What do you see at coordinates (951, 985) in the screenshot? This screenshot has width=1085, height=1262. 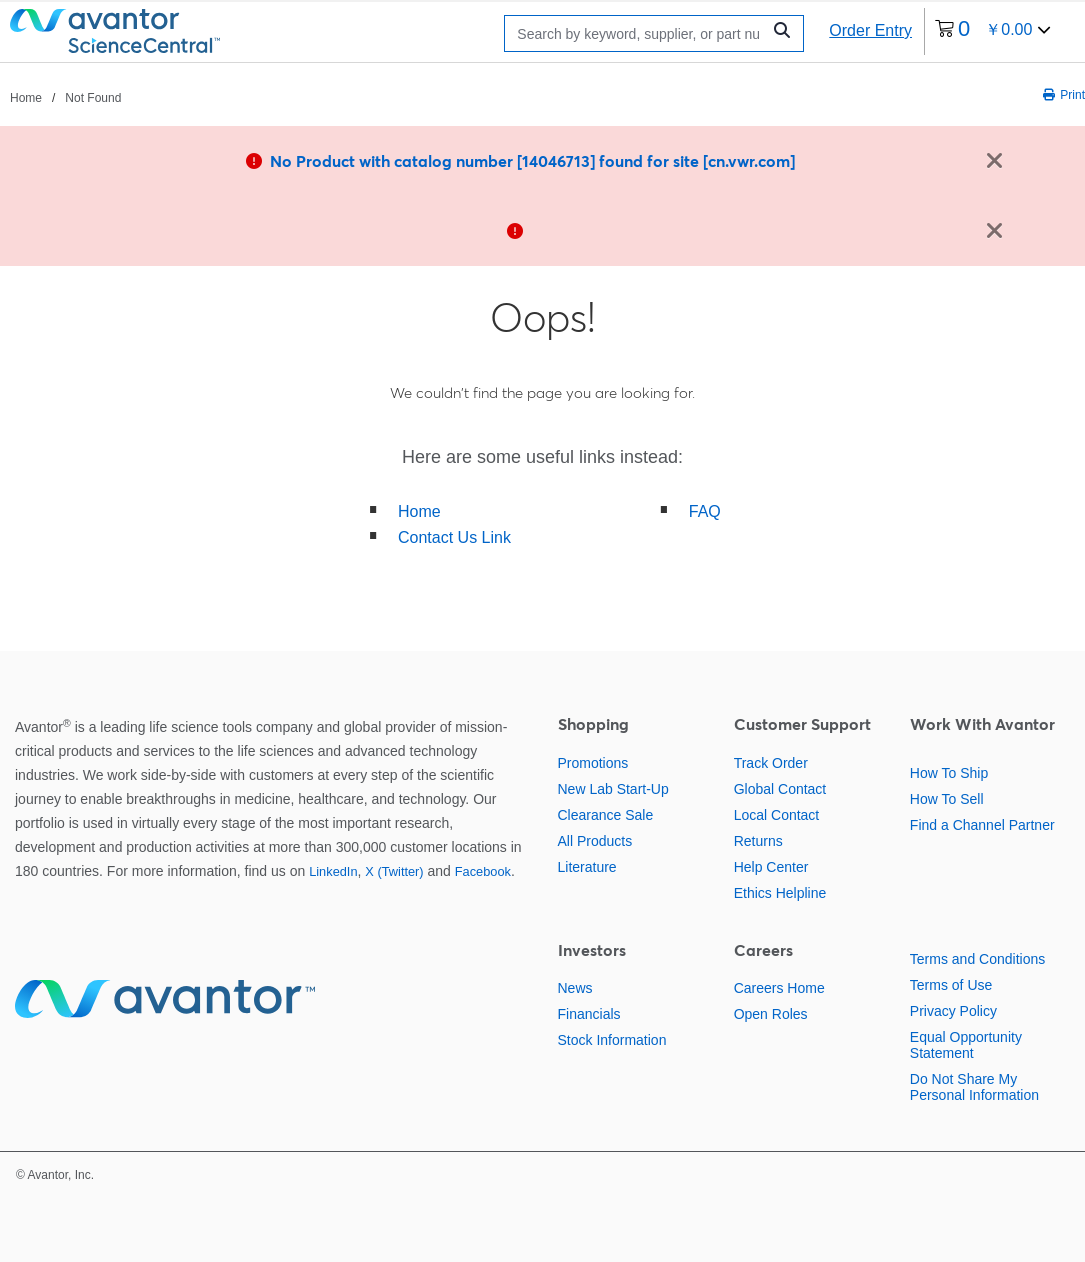 I see `Terms of Use` at bounding box center [951, 985].